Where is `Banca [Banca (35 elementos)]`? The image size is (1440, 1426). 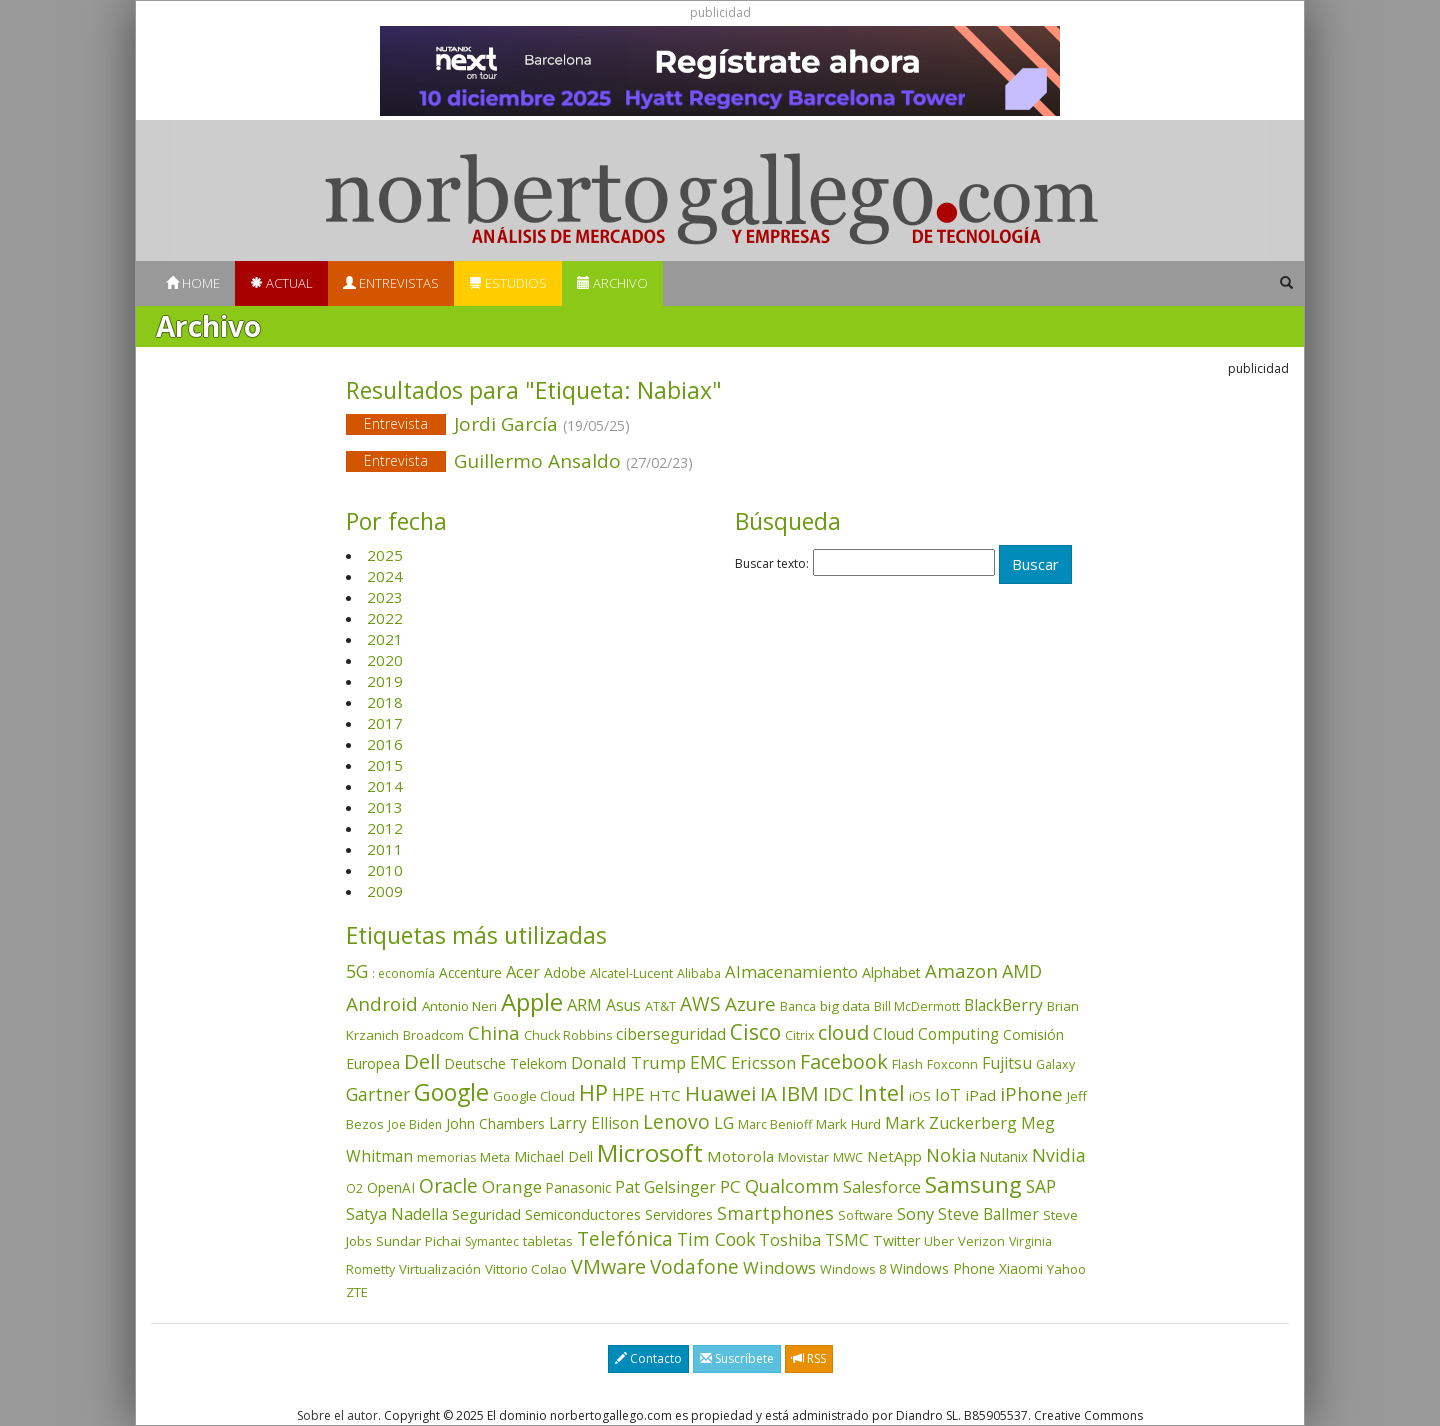 Banca [Banca (35 elementos)] is located at coordinates (798, 1006).